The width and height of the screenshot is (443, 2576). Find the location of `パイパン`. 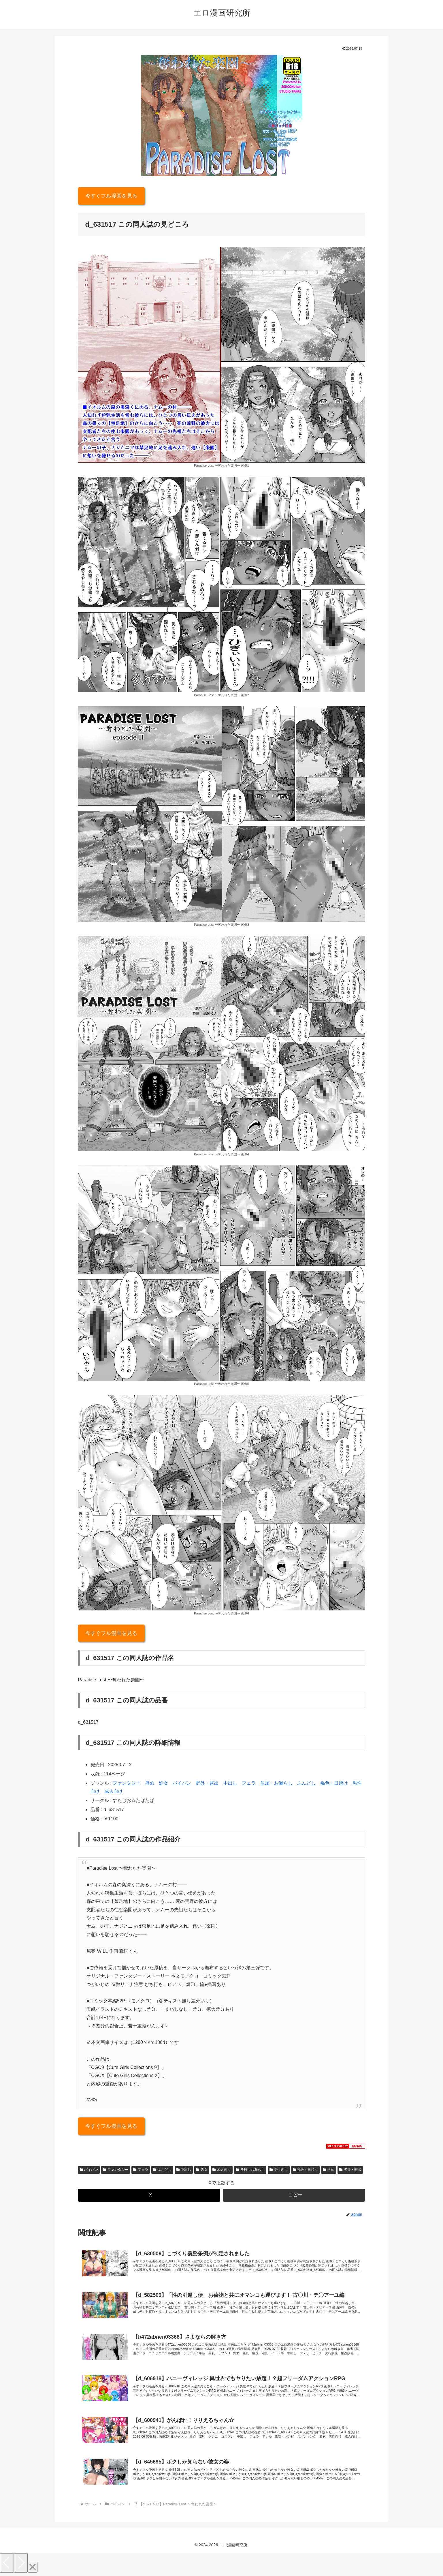

パイパン is located at coordinates (182, 1783).